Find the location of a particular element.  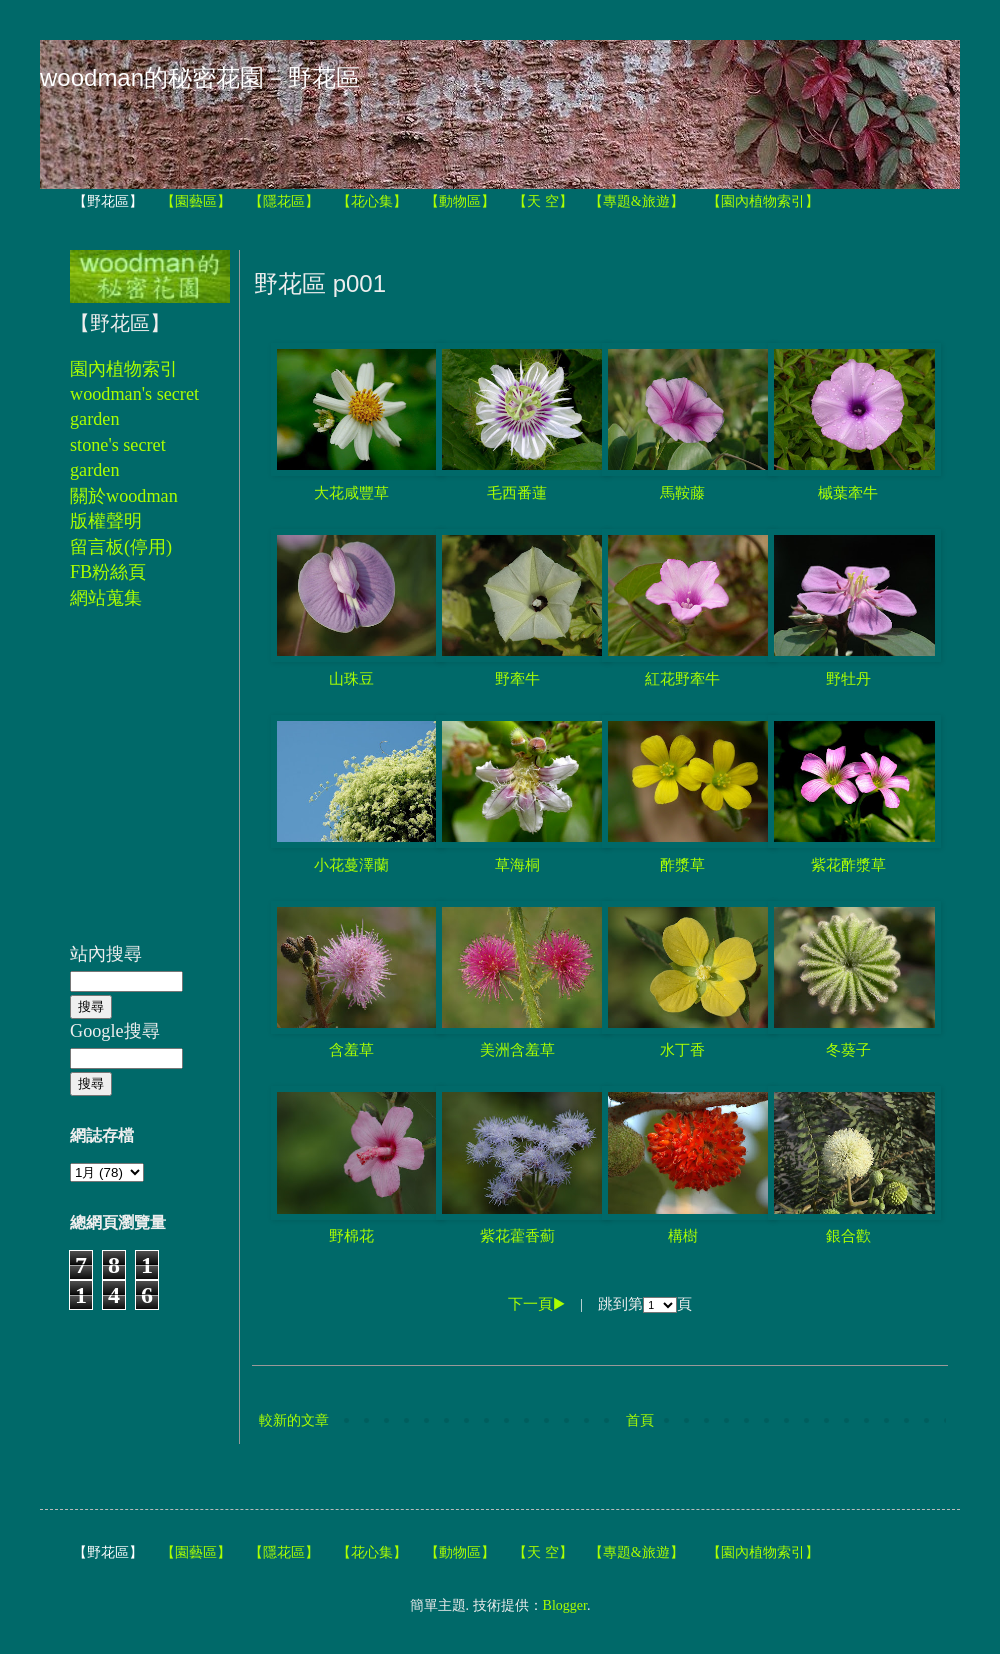

【隱花區】 is located at coordinates (284, 201).